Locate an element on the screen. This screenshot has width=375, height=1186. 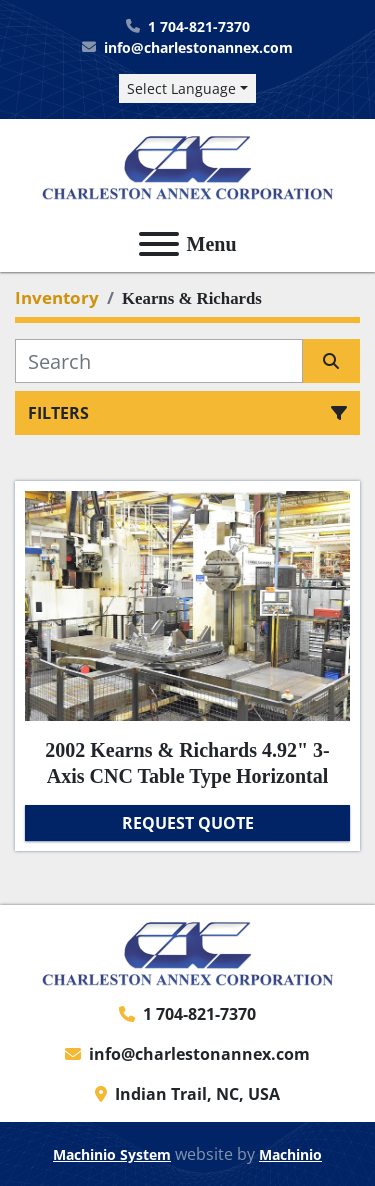
Select Language is located at coordinates (181, 88).